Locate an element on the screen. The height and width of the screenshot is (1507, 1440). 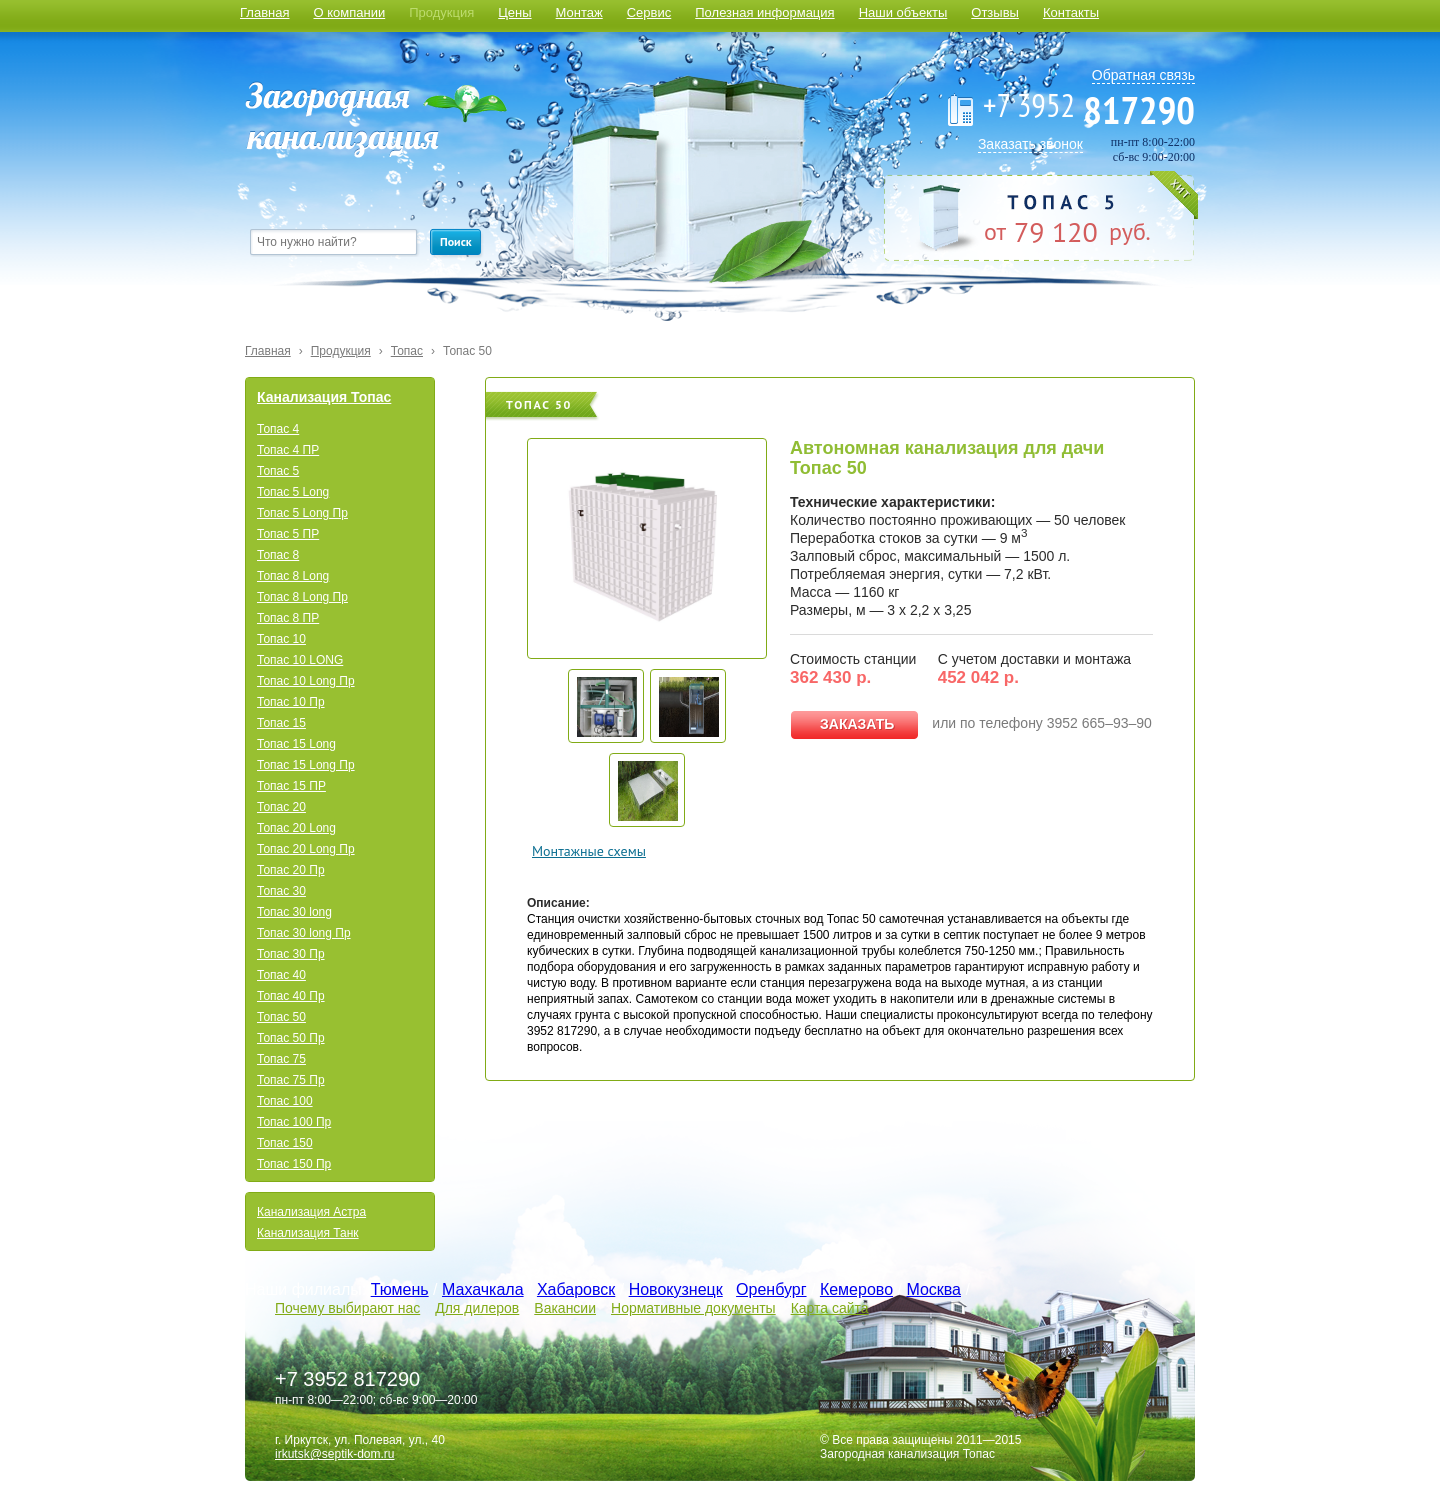
Топас 40 is located at coordinates (281, 975).